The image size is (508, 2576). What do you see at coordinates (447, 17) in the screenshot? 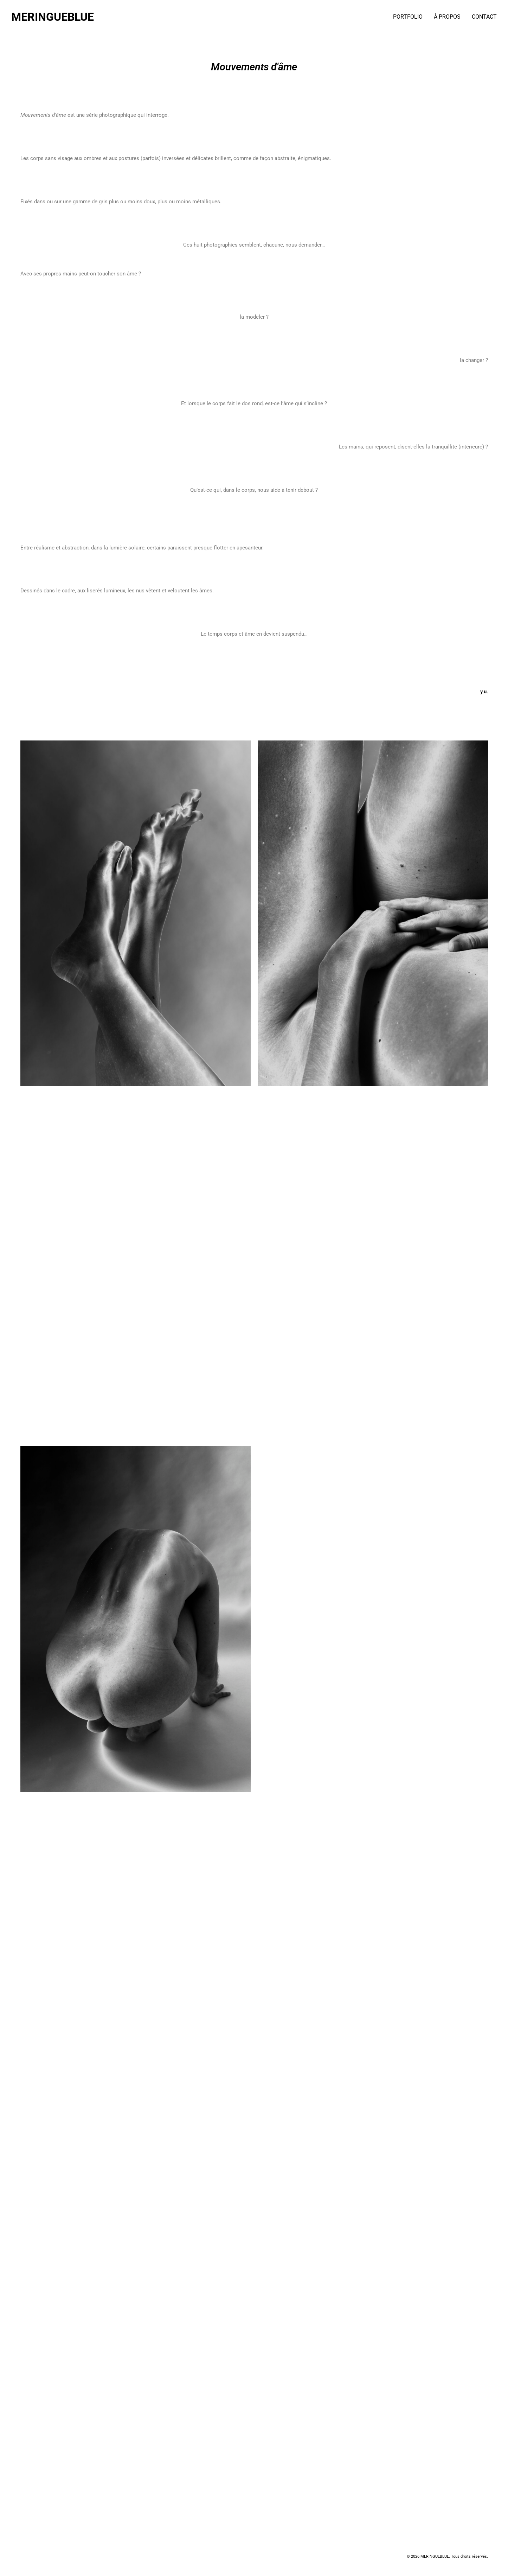
I see `À PROPOS` at bounding box center [447, 17].